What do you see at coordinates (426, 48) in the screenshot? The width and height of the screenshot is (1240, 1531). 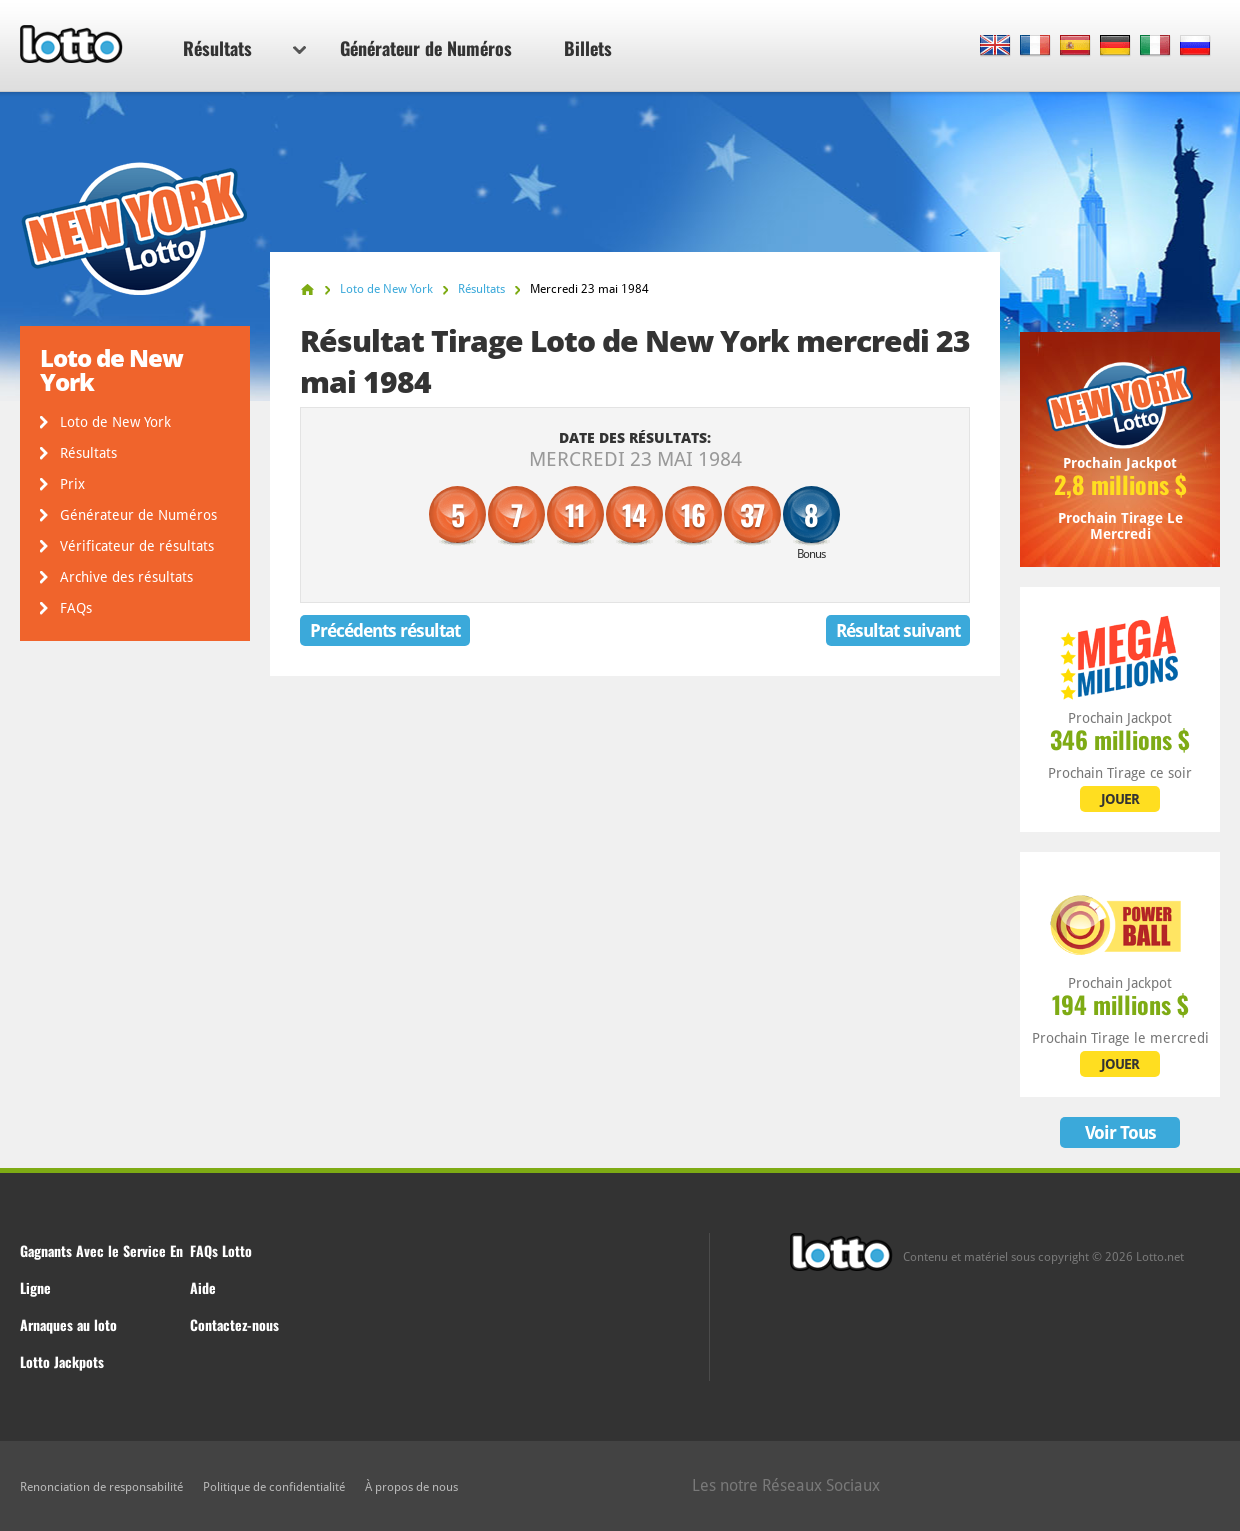 I see `Générateur de Numéros` at bounding box center [426, 48].